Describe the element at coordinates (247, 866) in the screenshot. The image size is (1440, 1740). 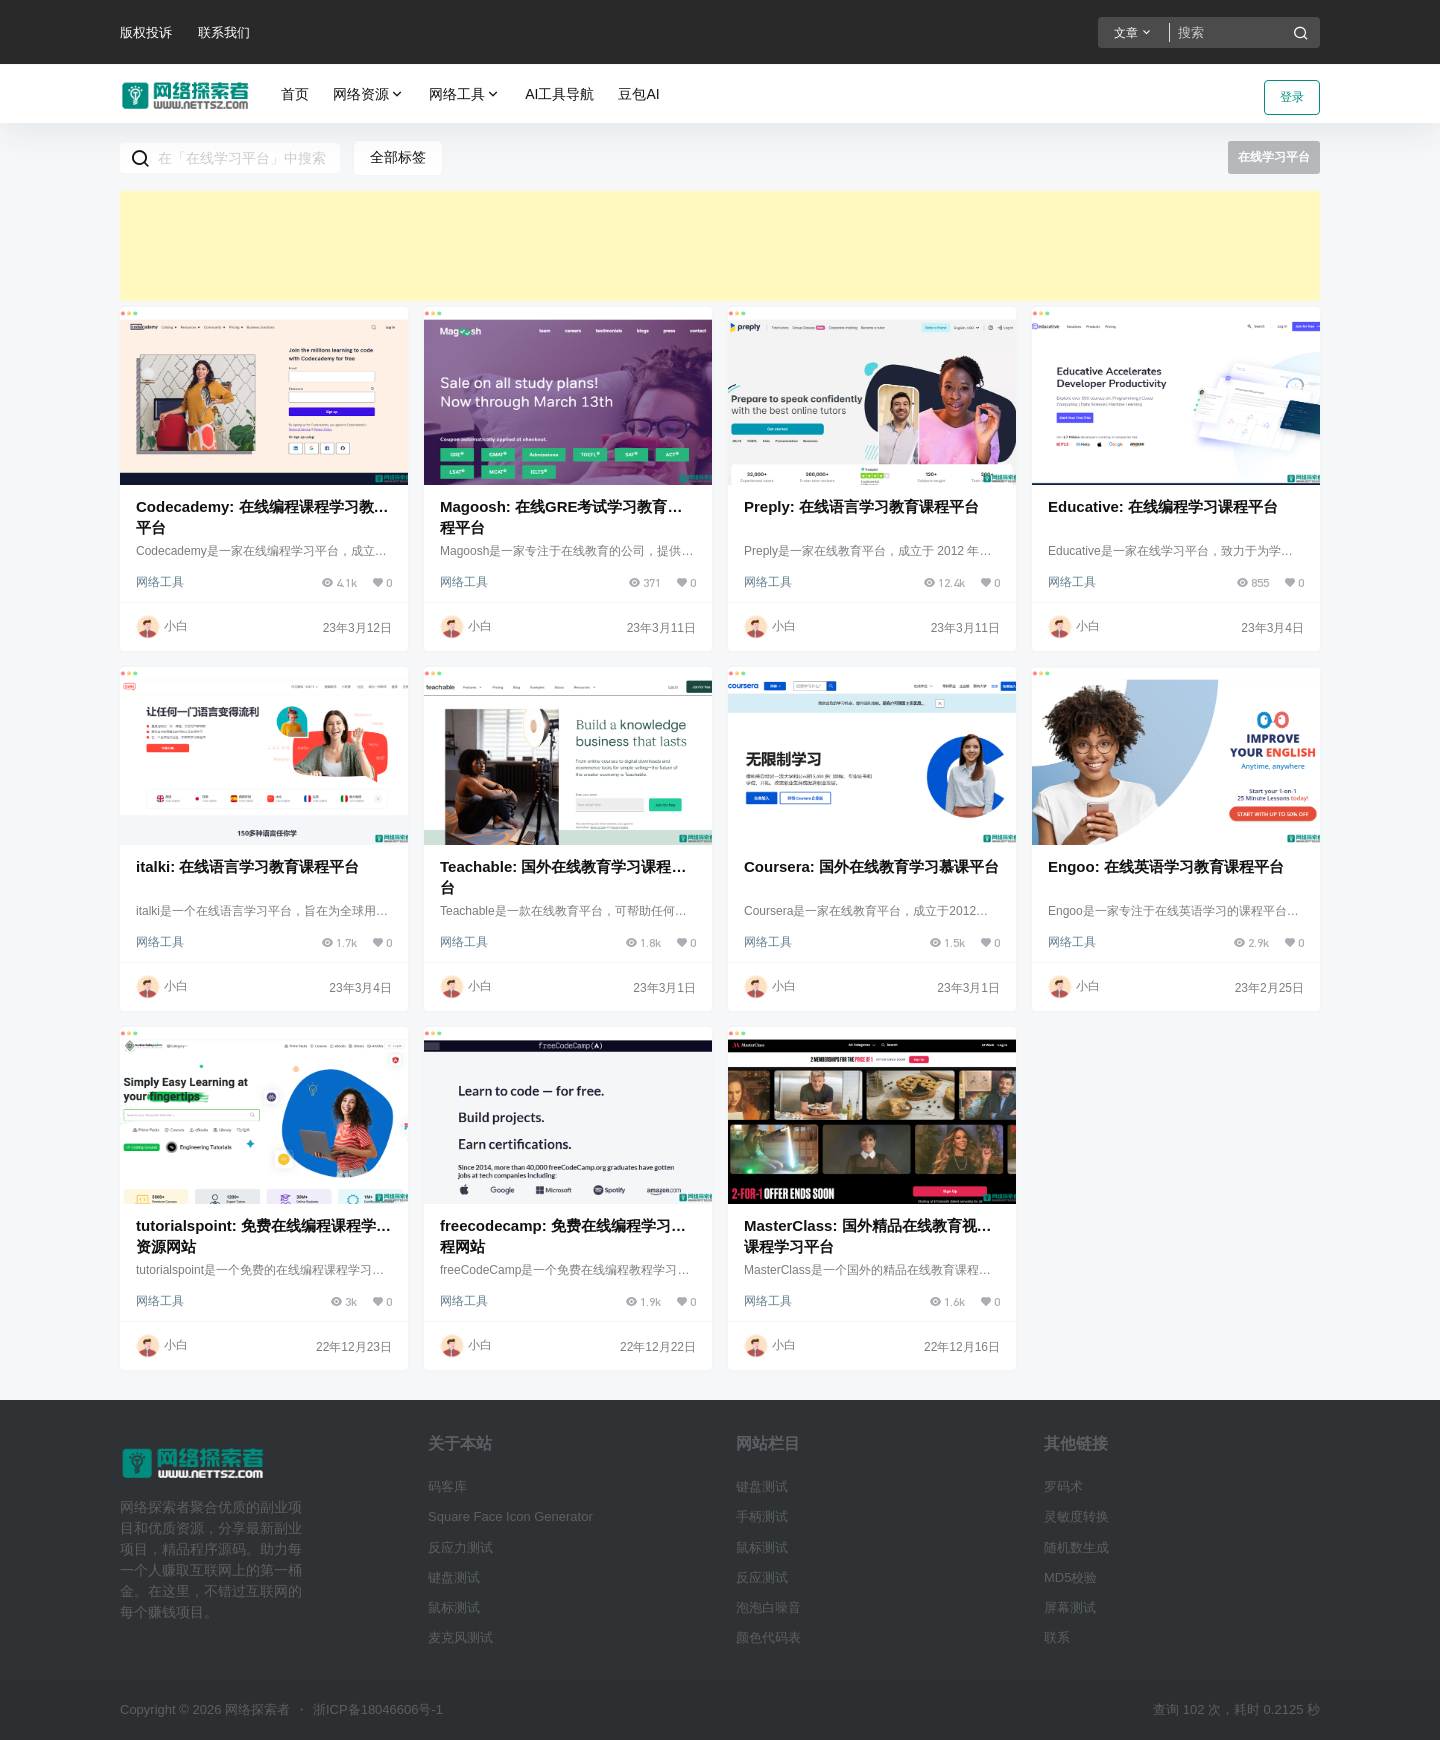
I see `italki: 在线语言学习教育课程平台` at that location.